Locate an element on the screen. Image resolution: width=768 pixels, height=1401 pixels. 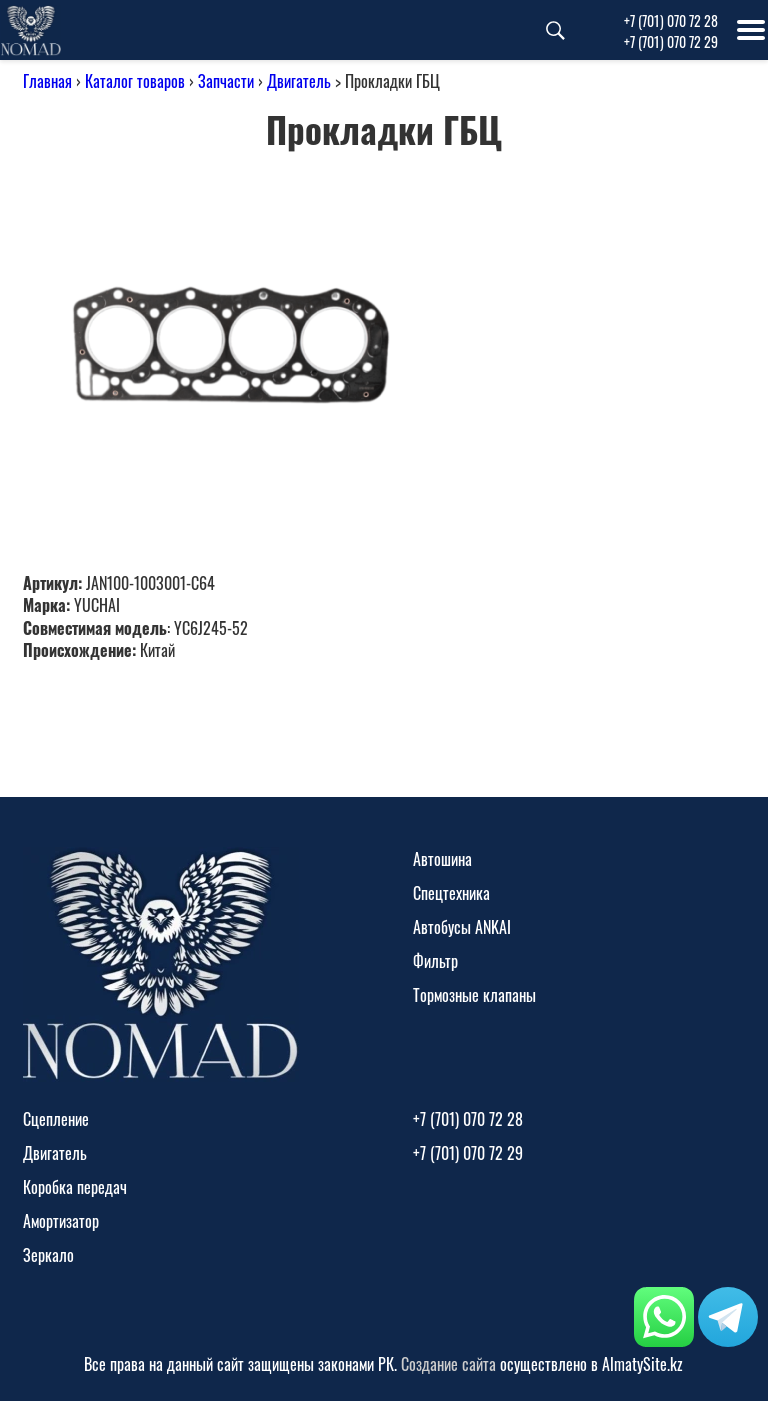
Главная is located at coordinates (47, 81).